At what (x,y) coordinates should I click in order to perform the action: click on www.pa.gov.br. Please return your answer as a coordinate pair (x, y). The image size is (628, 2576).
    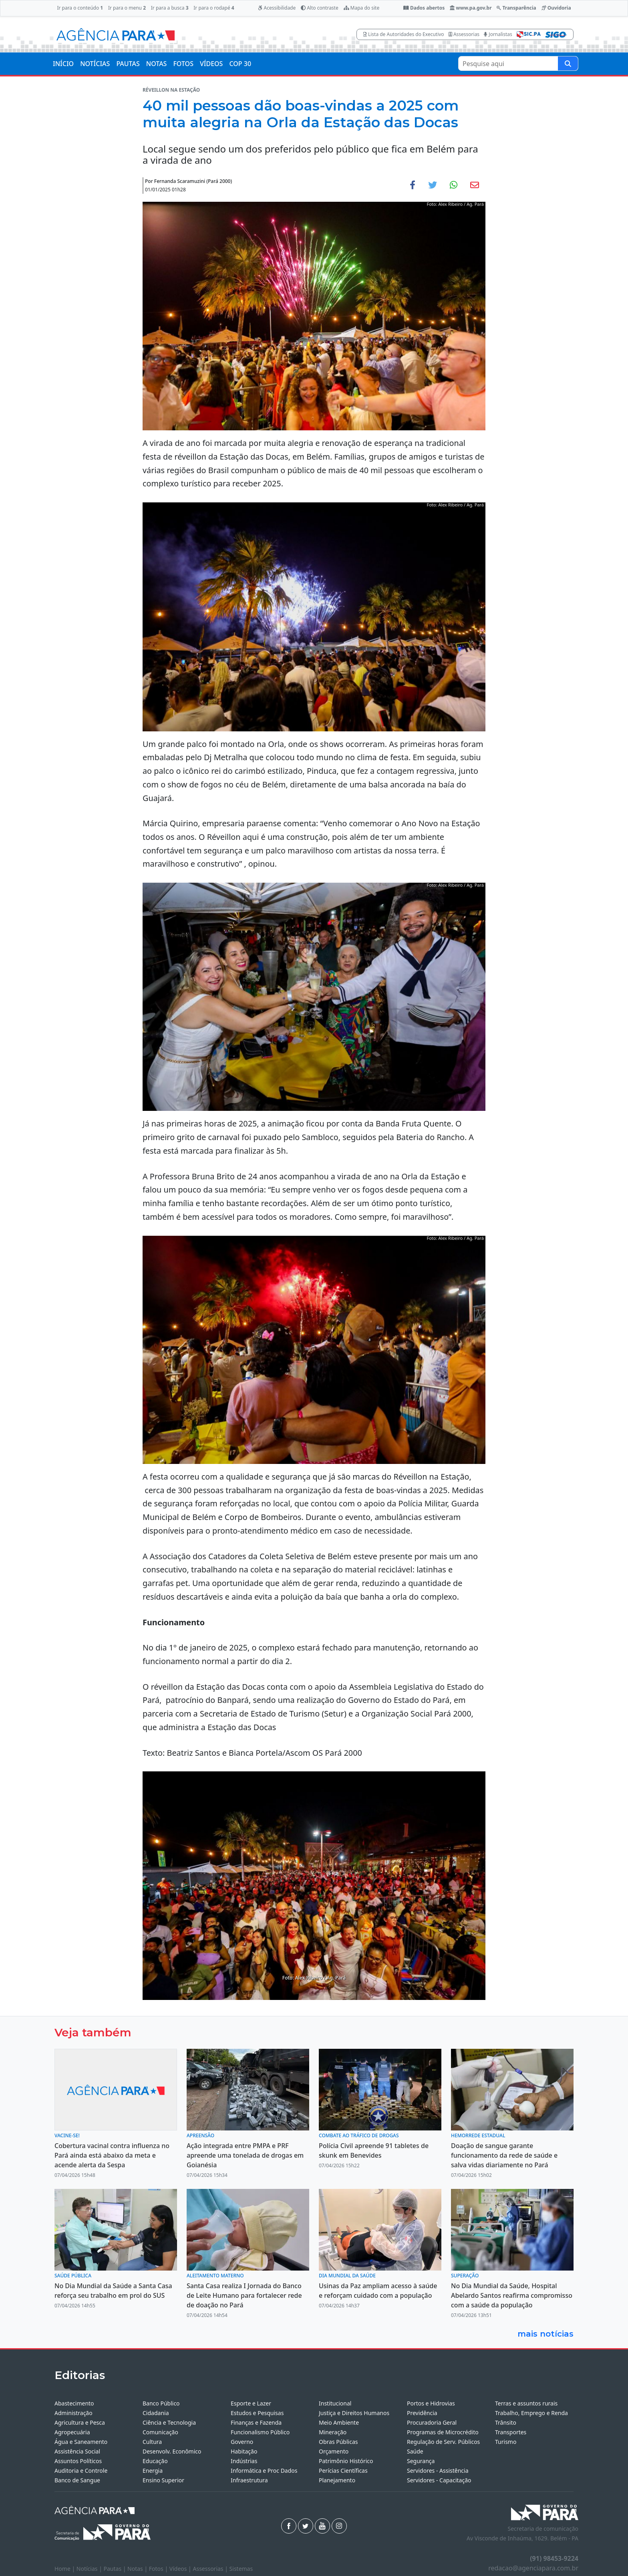
    Looking at the image, I should click on (471, 7).